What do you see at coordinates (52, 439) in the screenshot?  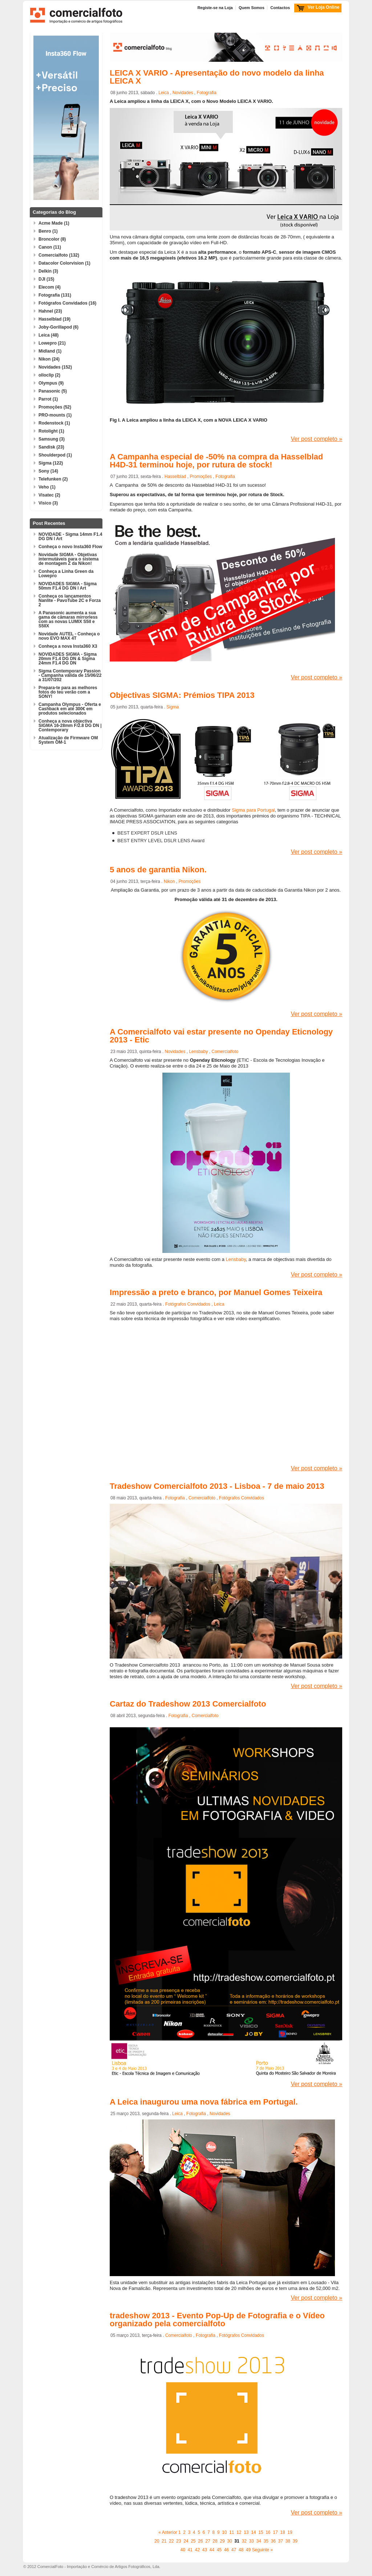 I see `Samsung (3)` at bounding box center [52, 439].